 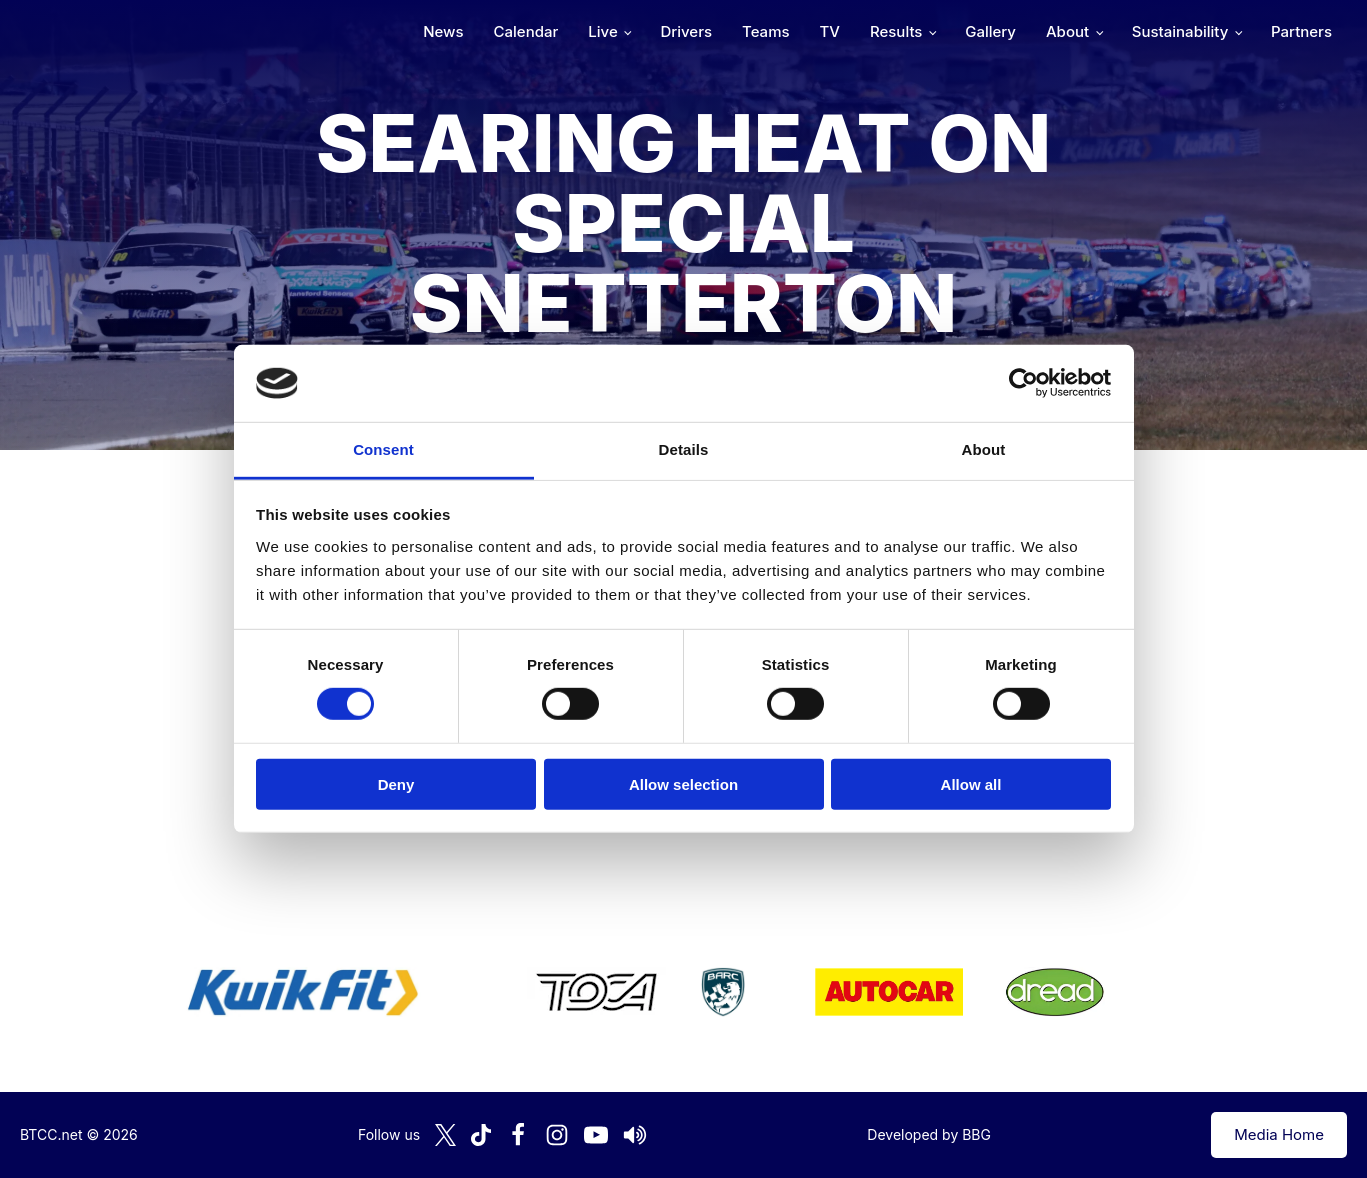 What do you see at coordinates (1301, 31) in the screenshot?
I see `Partners` at bounding box center [1301, 31].